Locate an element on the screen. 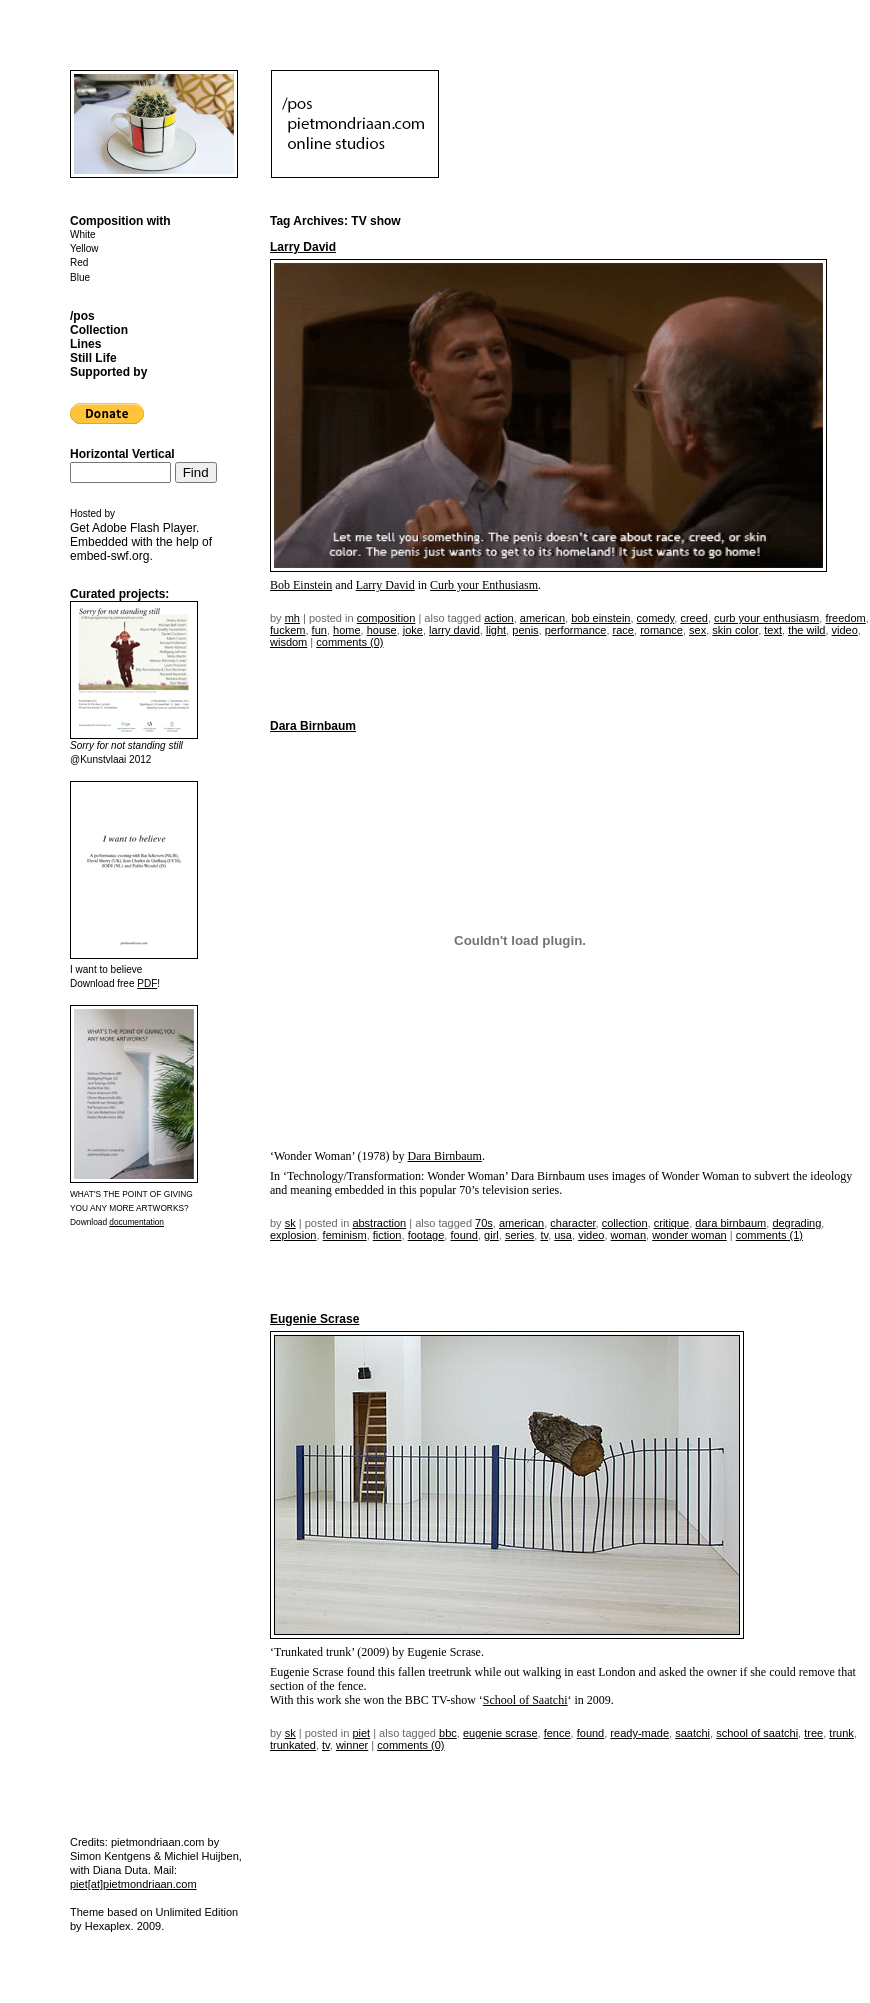 This screenshot has width=870, height=2003. fence is located at coordinates (557, 1733).